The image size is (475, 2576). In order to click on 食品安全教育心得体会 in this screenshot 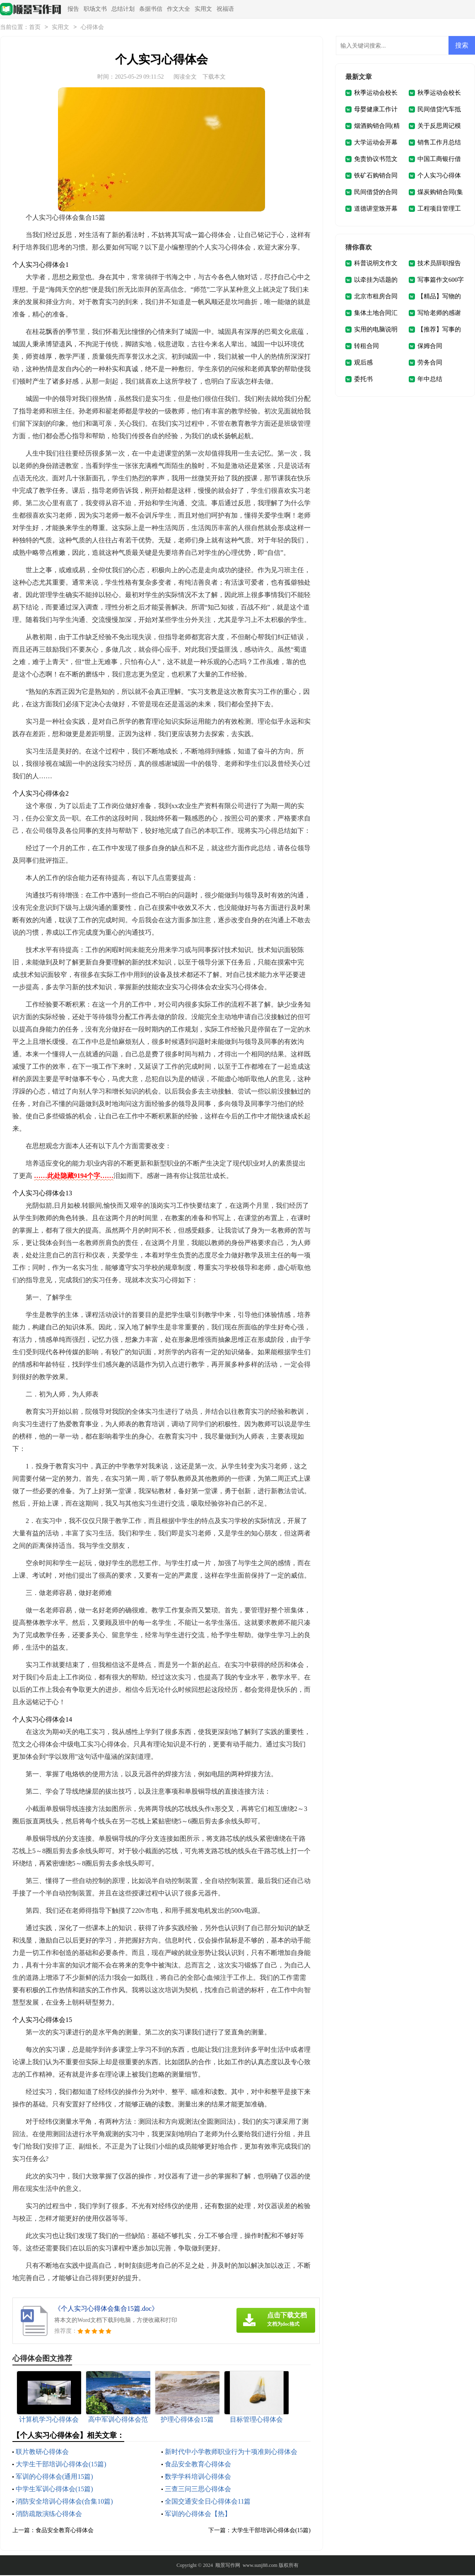, I will do `click(198, 2464)`.